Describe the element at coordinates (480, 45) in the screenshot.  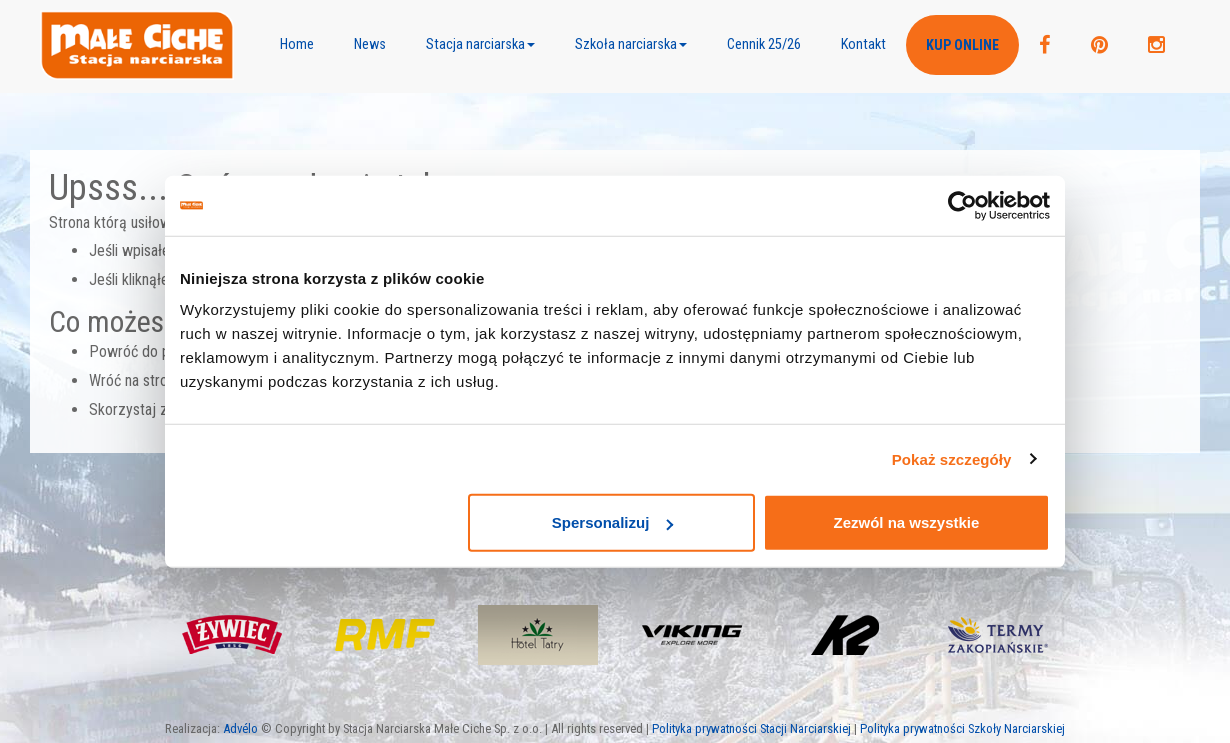
I see `[button]` at that location.